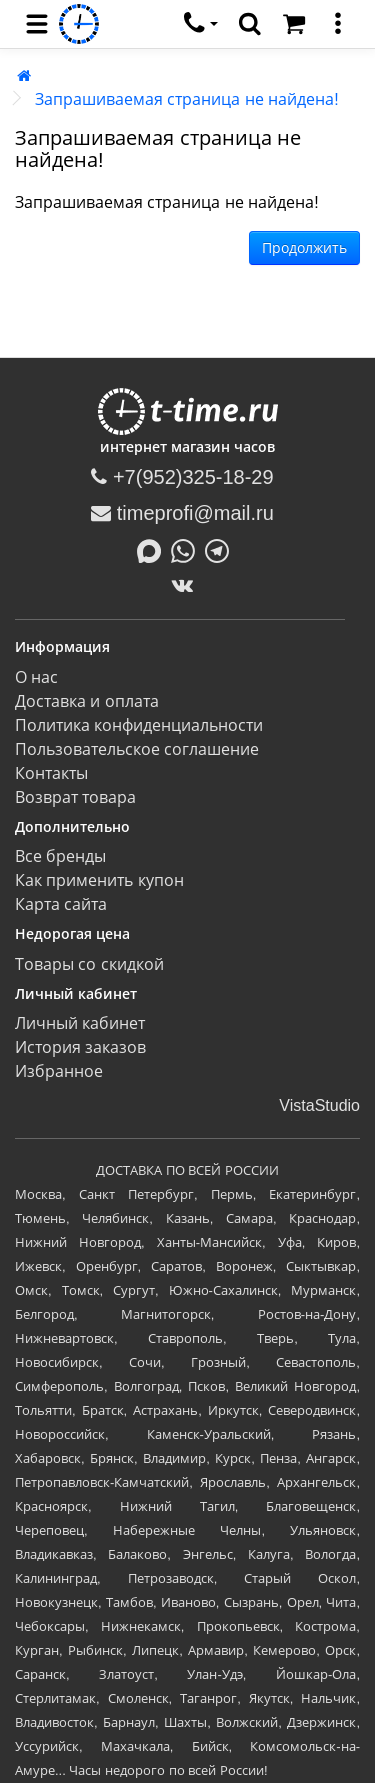  What do you see at coordinates (250, 24) in the screenshot?
I see `[search]` at bounding box center [250, 24].